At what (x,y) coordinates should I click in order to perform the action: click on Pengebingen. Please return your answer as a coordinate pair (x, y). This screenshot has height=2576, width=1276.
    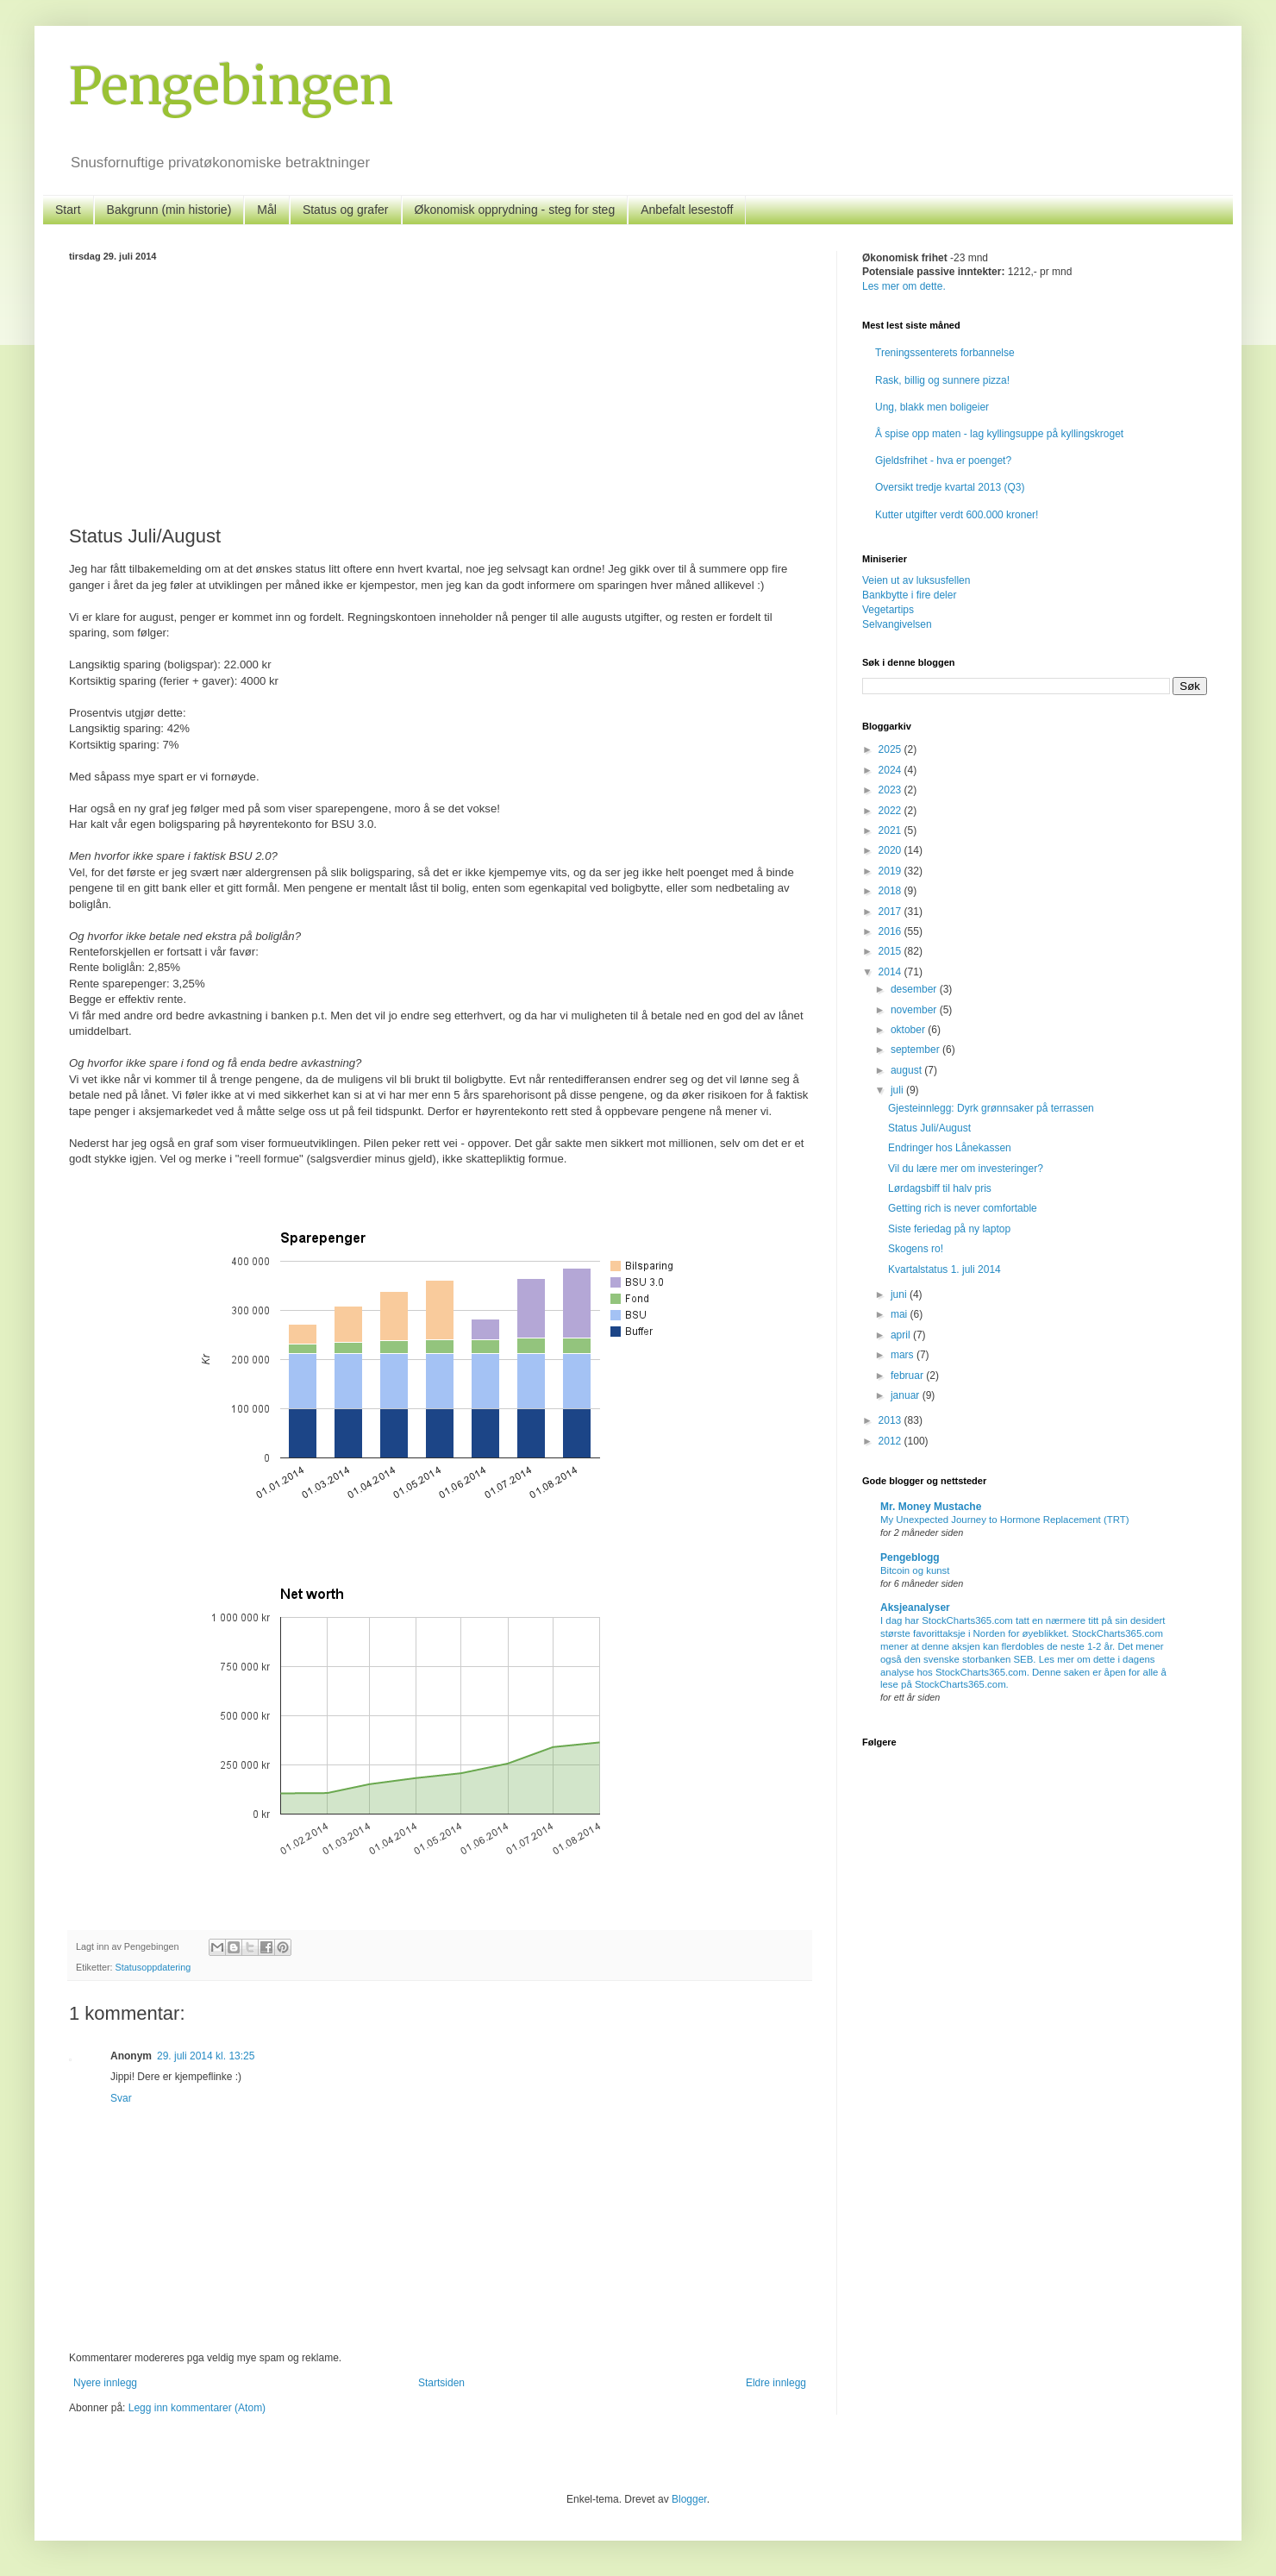
    Looking at the image, I should click on (231, 85).